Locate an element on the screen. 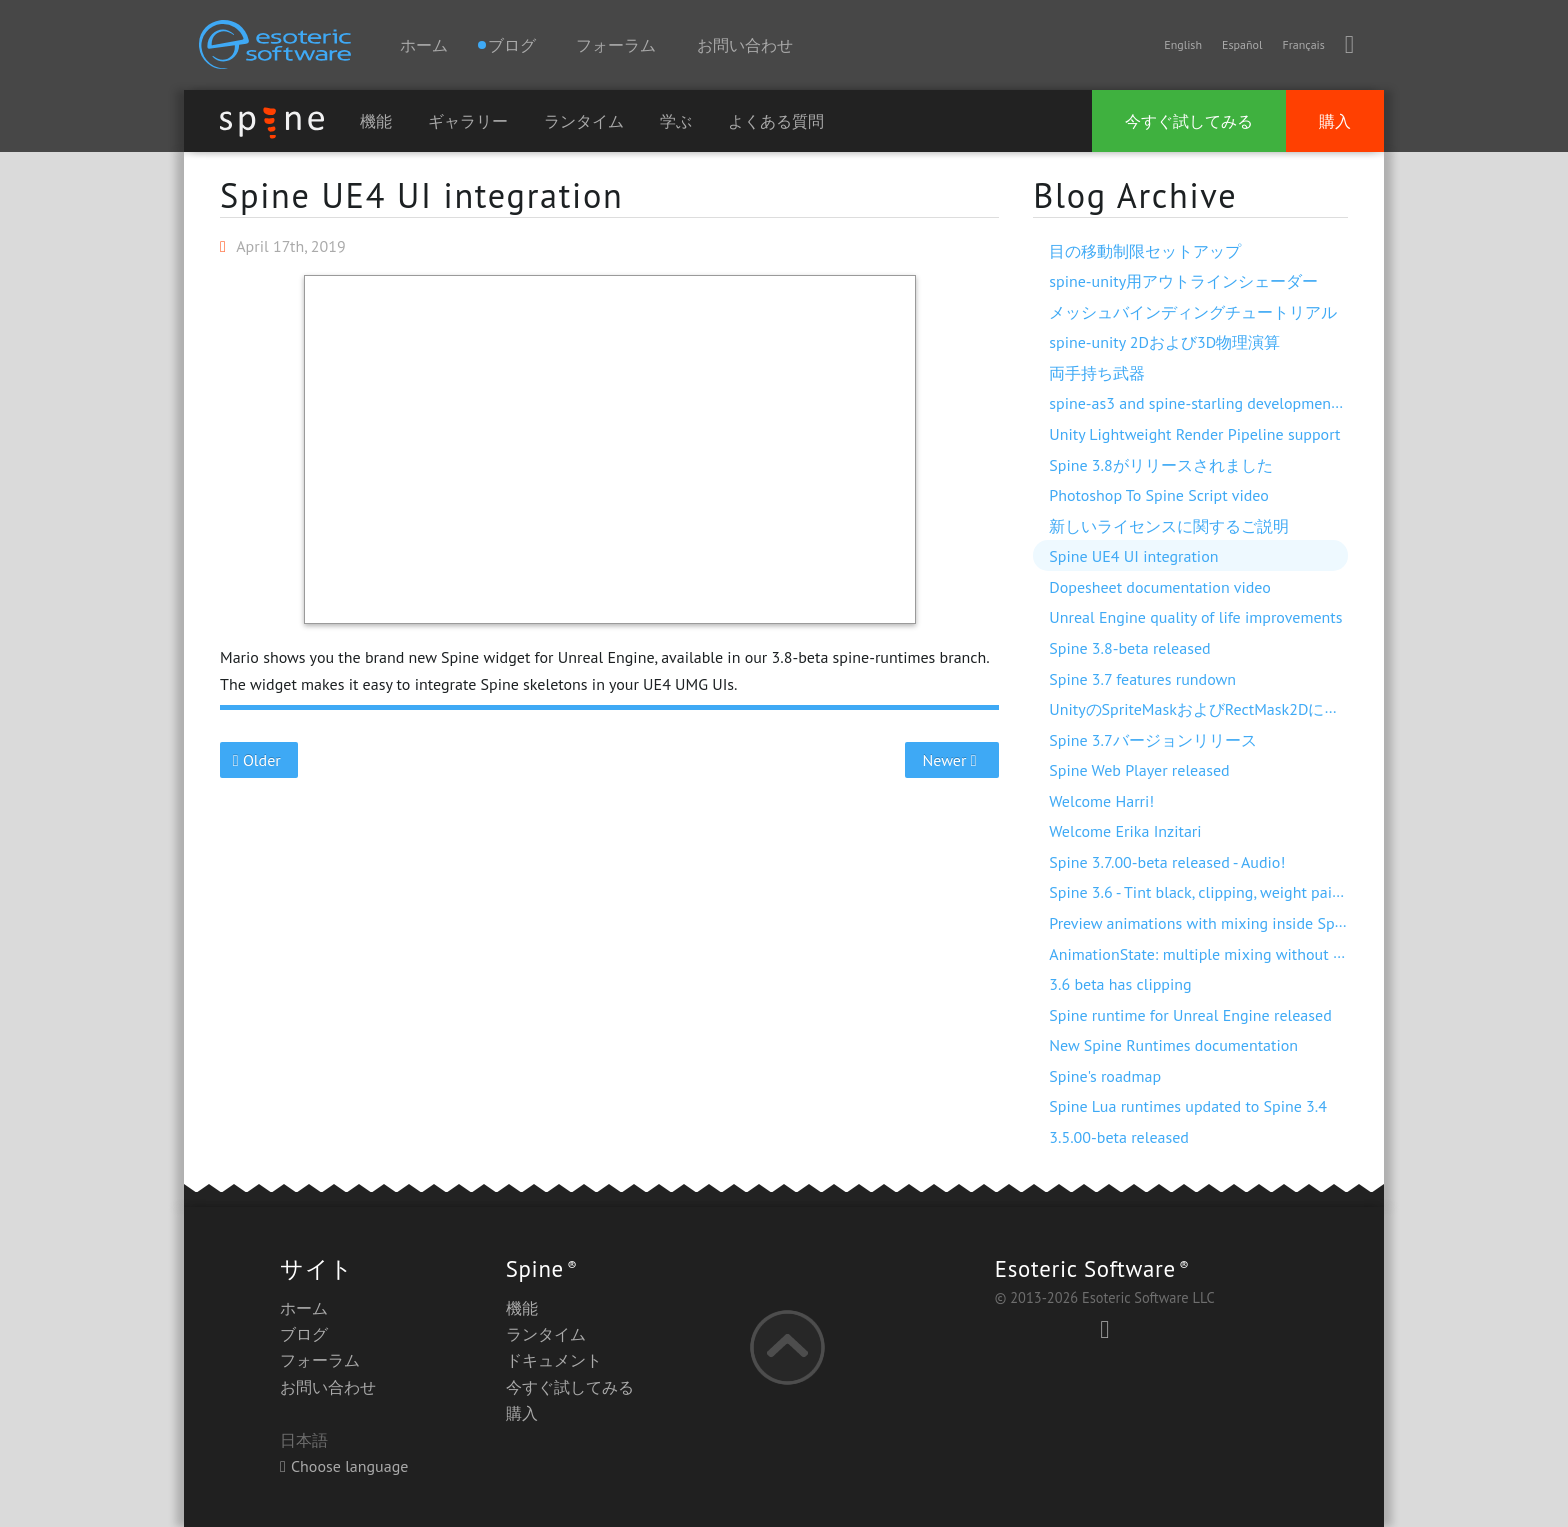  English is located at coordinates (1183, 44).